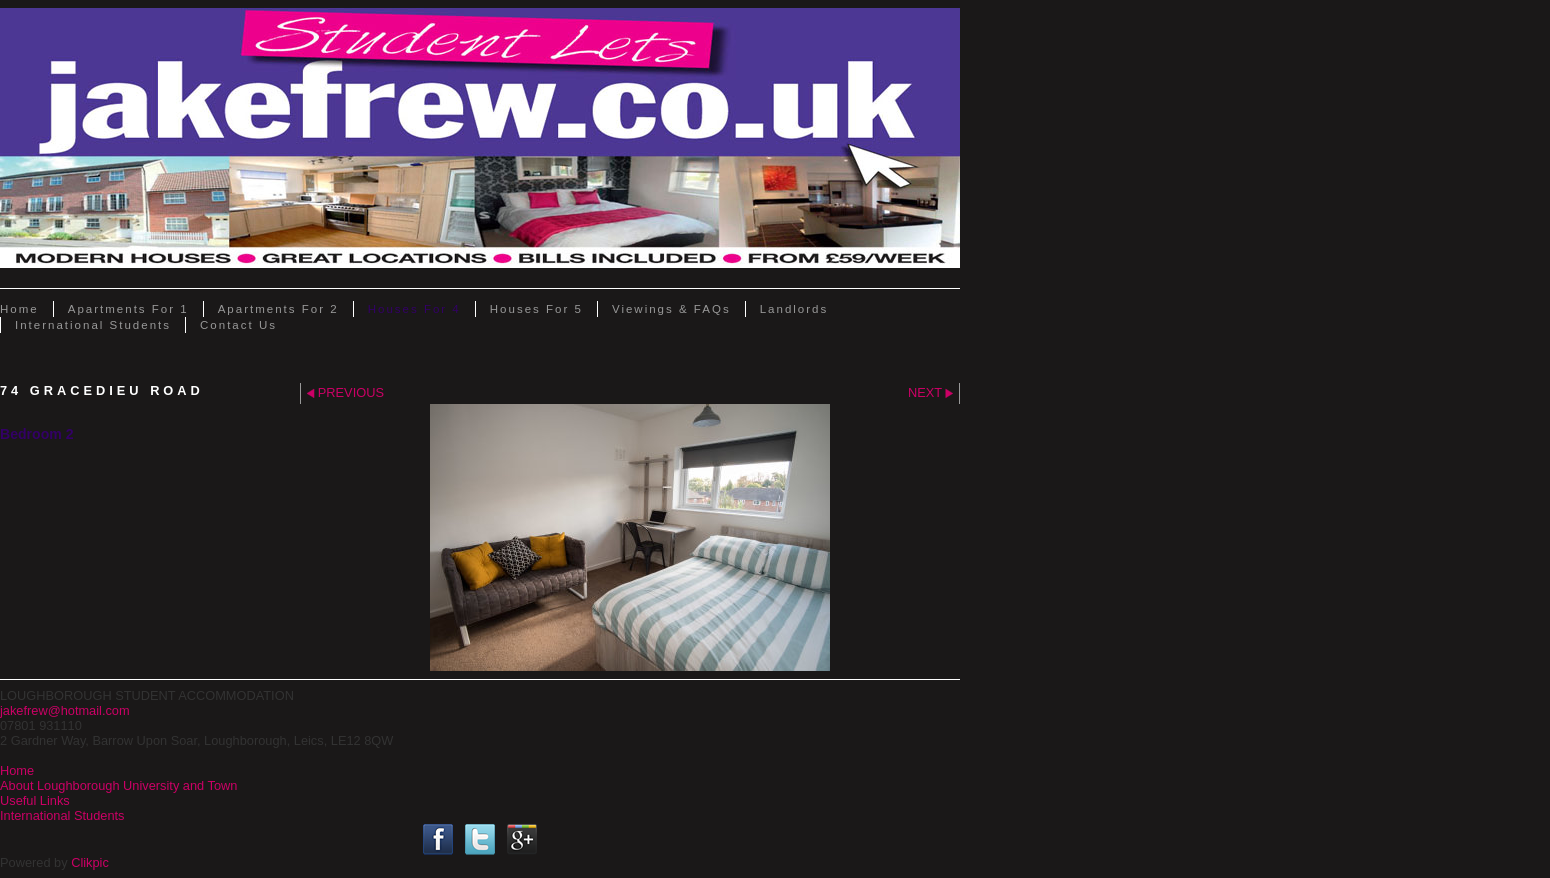  Describe the element at coordinates (35, 800) in the screenshot. I see `Useful Links` at that location.